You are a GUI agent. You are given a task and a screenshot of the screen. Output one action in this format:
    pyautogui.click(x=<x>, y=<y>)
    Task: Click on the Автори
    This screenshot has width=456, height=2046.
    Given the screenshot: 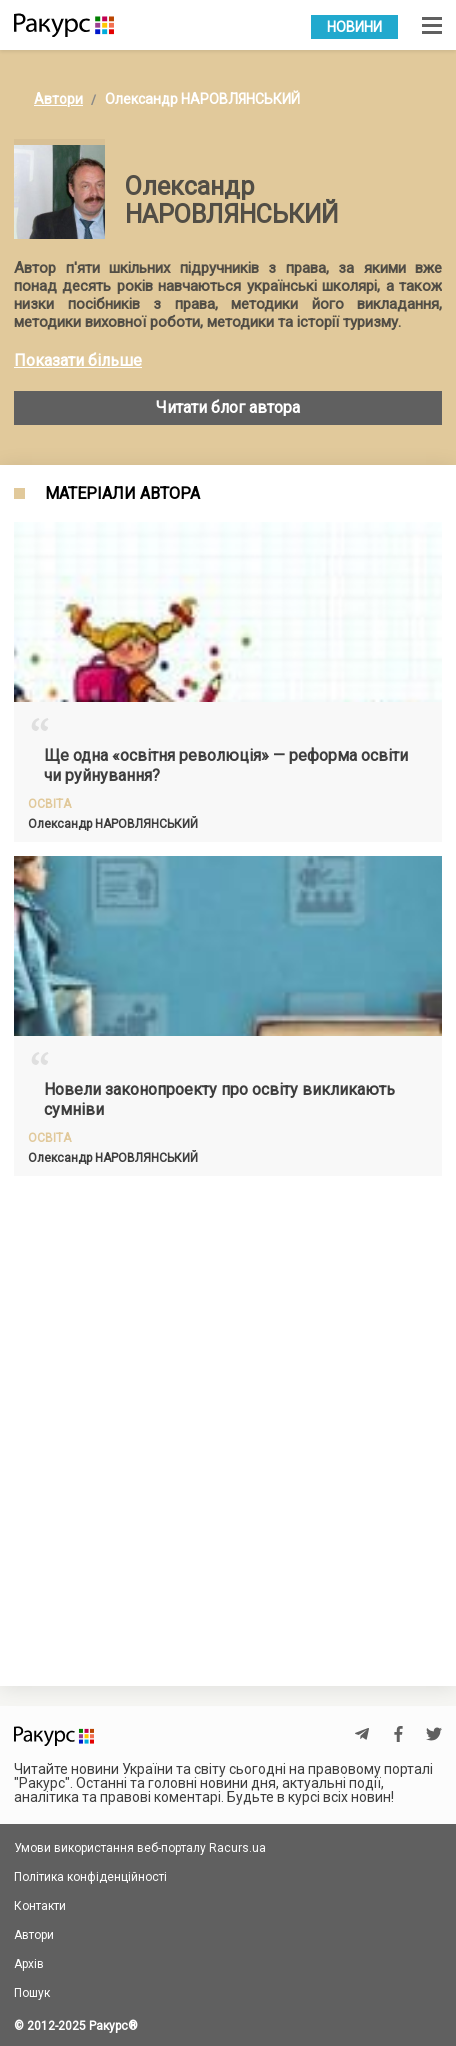 What is the action you would take?
    pyautogui.click(x=58, y=99)
    